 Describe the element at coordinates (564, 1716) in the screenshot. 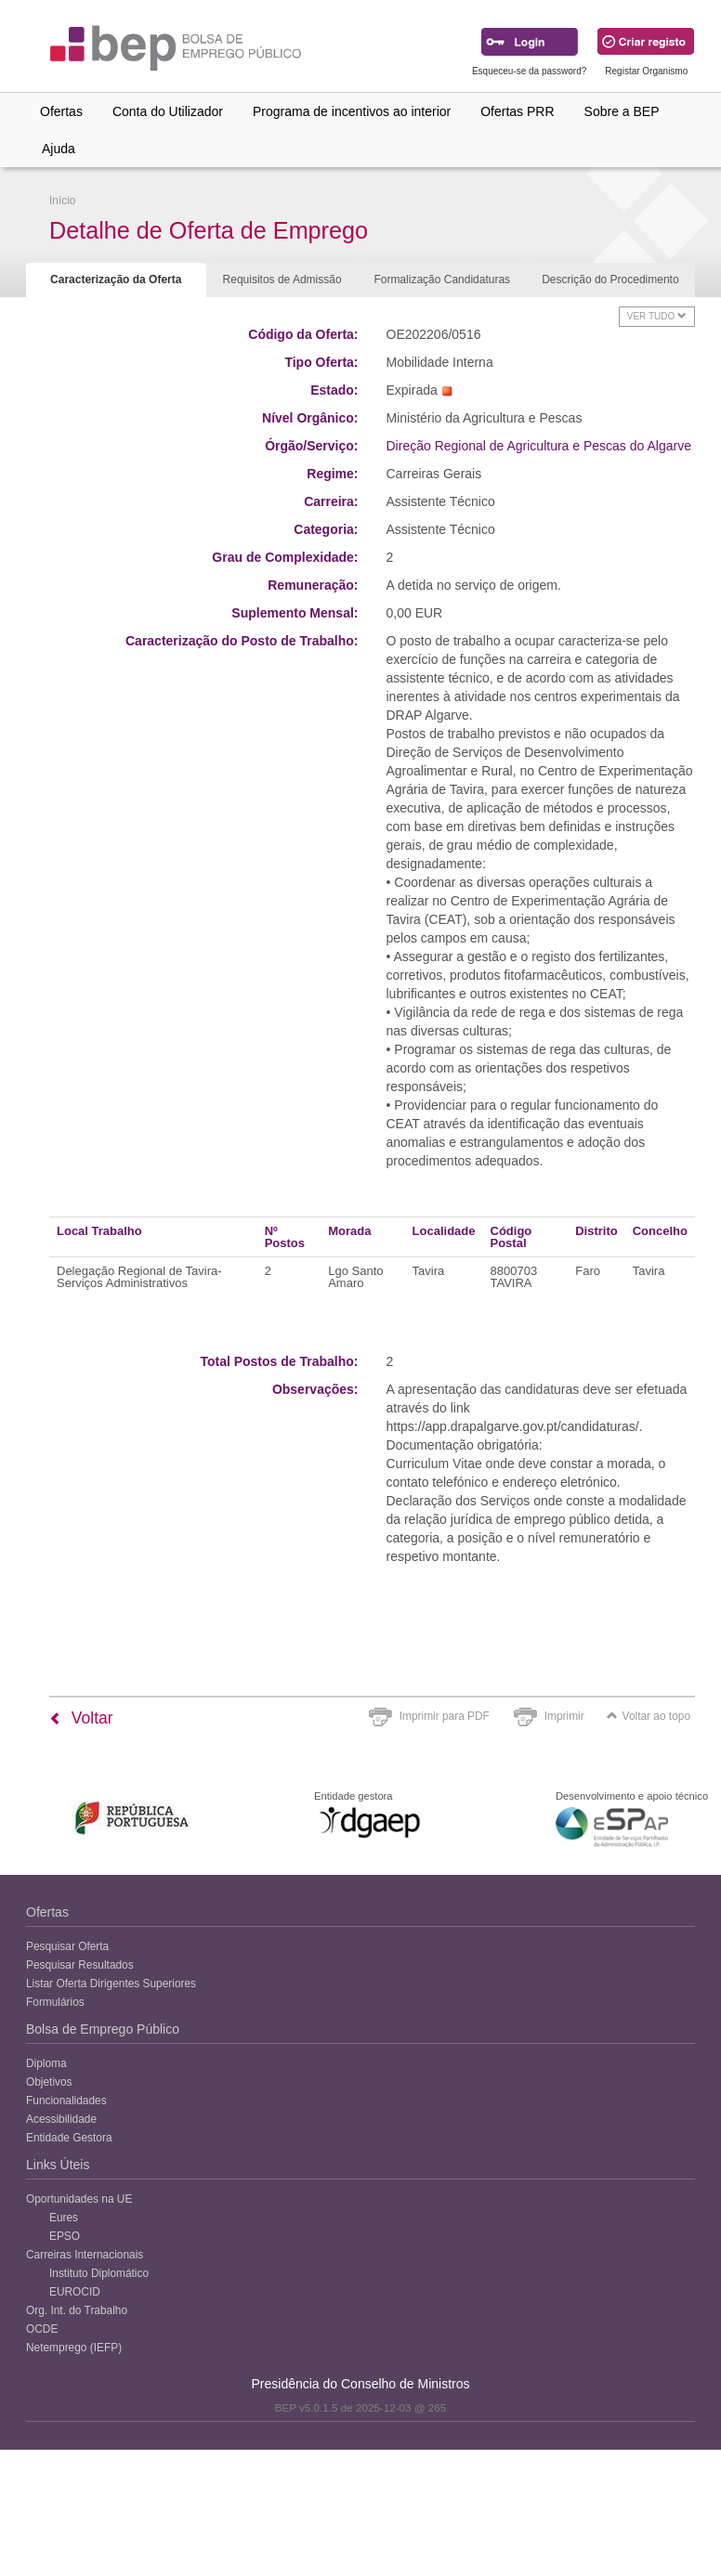

I see `Imprimir` at that location.